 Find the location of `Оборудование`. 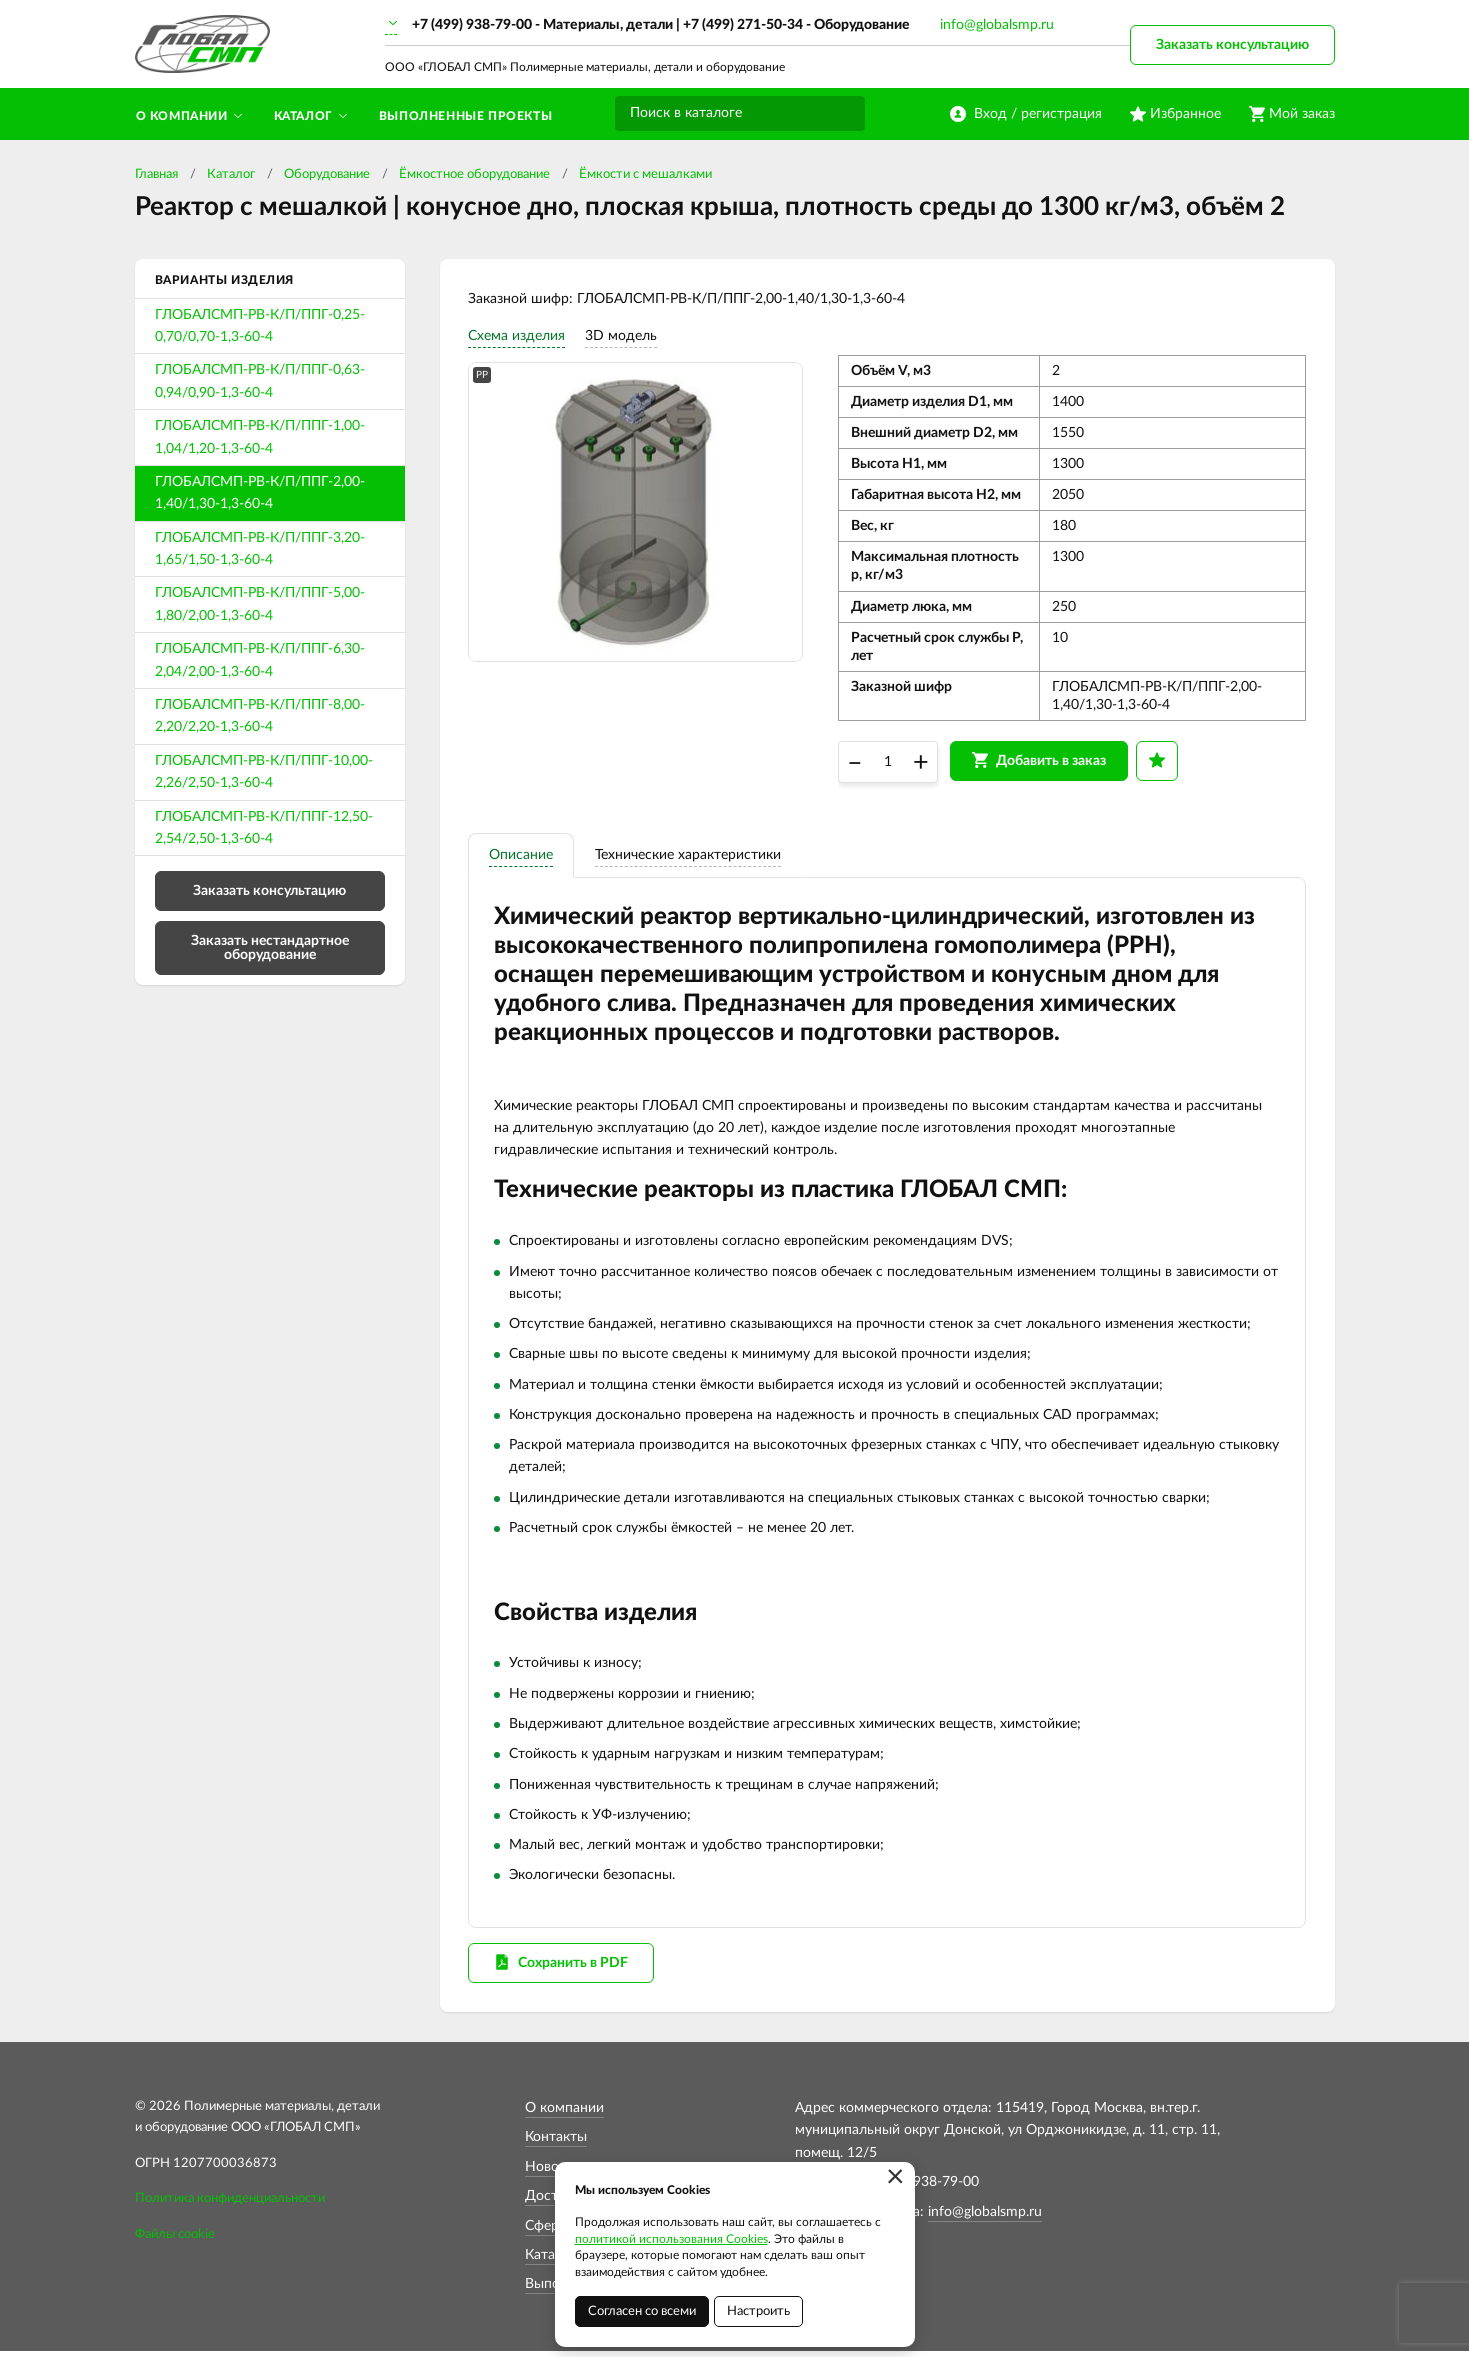

Оборудование is located at coordinates (327, 174).